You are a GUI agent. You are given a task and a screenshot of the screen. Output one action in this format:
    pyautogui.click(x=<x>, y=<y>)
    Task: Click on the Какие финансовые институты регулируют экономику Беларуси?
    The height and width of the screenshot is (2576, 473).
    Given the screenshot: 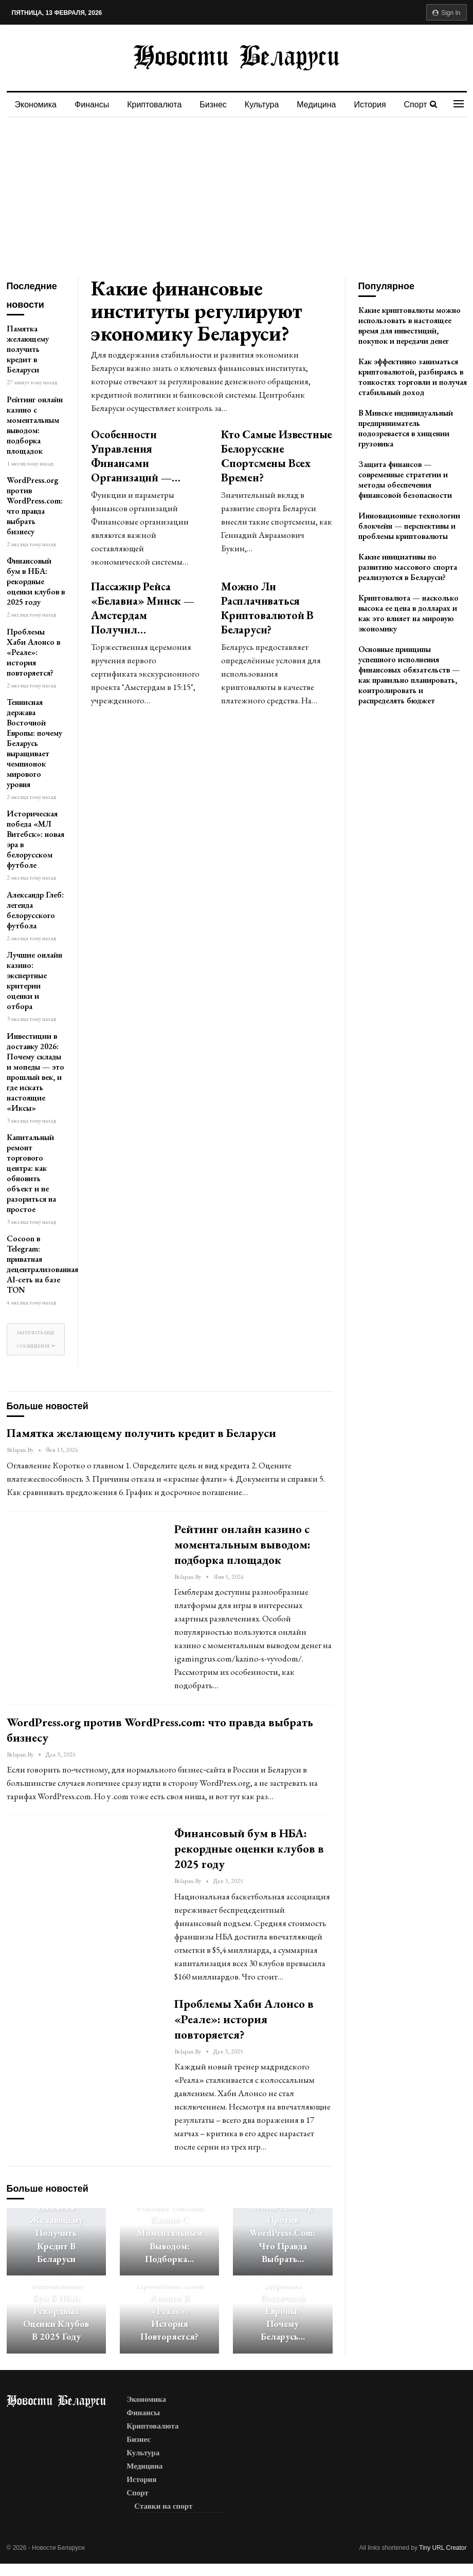 What is the action you would take?
    pyautogui.click(x=196, y=310)
    